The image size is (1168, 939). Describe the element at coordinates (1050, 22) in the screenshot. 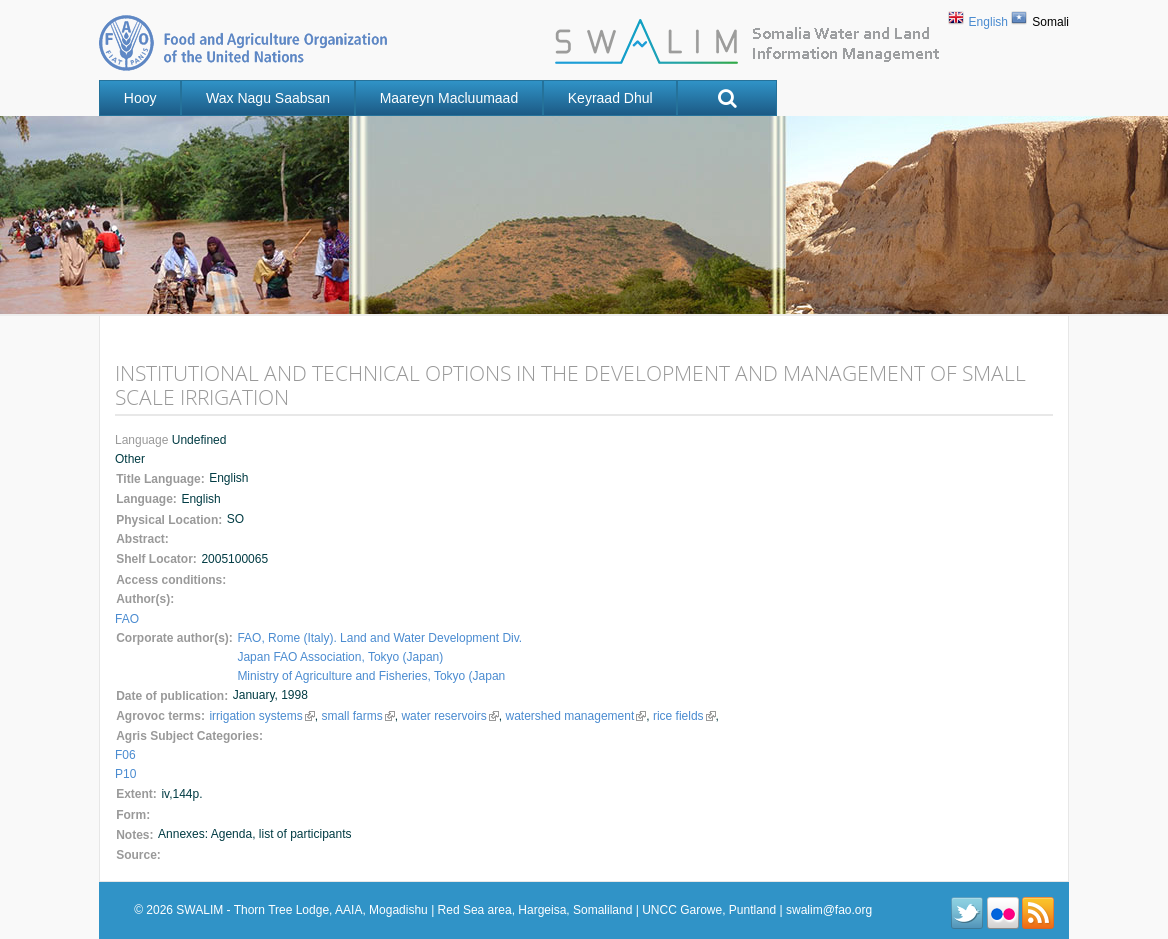

I see `Somali` at that location.